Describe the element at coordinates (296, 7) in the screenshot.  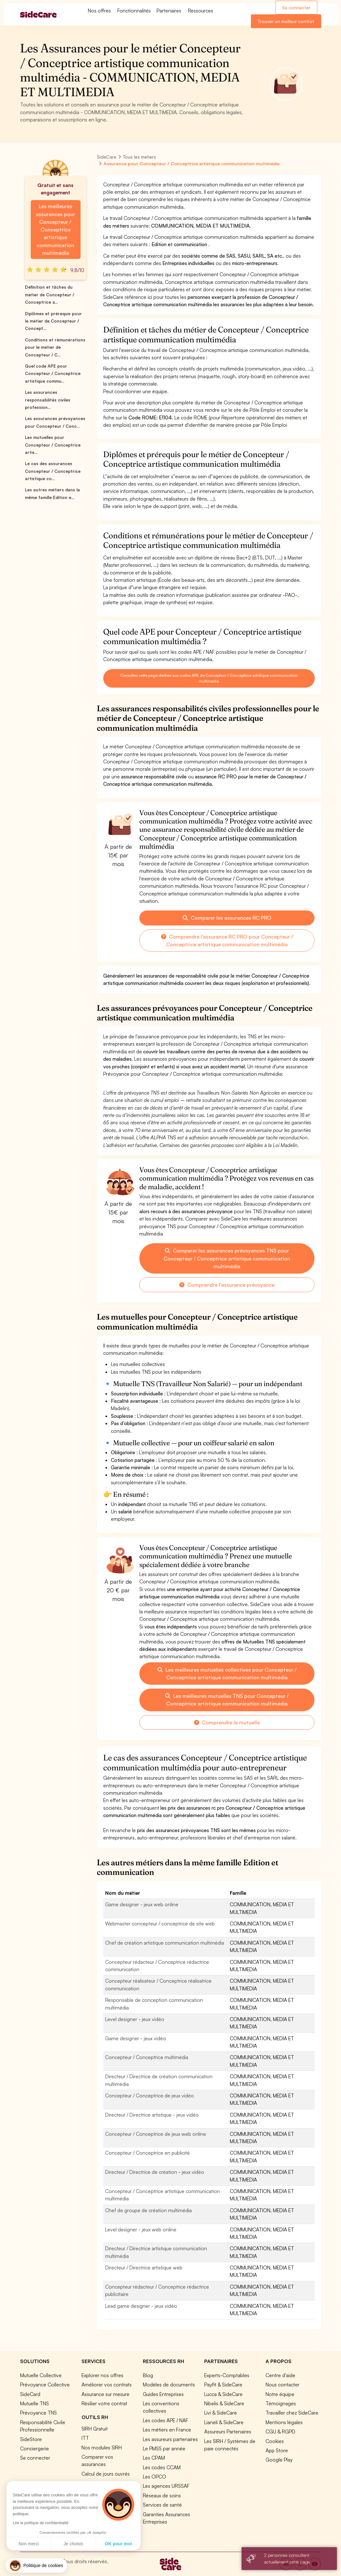
I see `Se connecter` at that location.